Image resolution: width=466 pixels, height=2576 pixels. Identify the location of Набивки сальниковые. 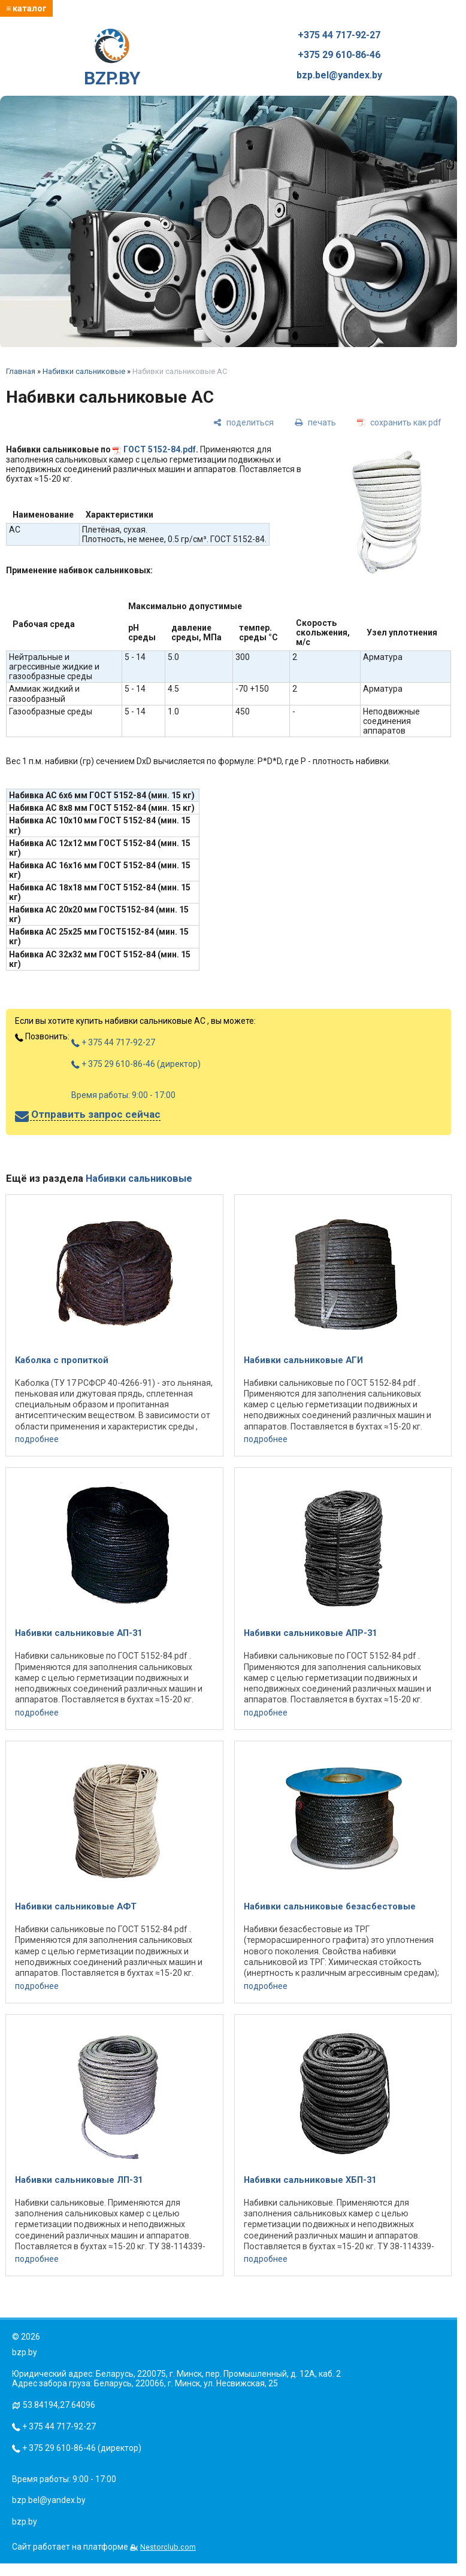
(84, 371).